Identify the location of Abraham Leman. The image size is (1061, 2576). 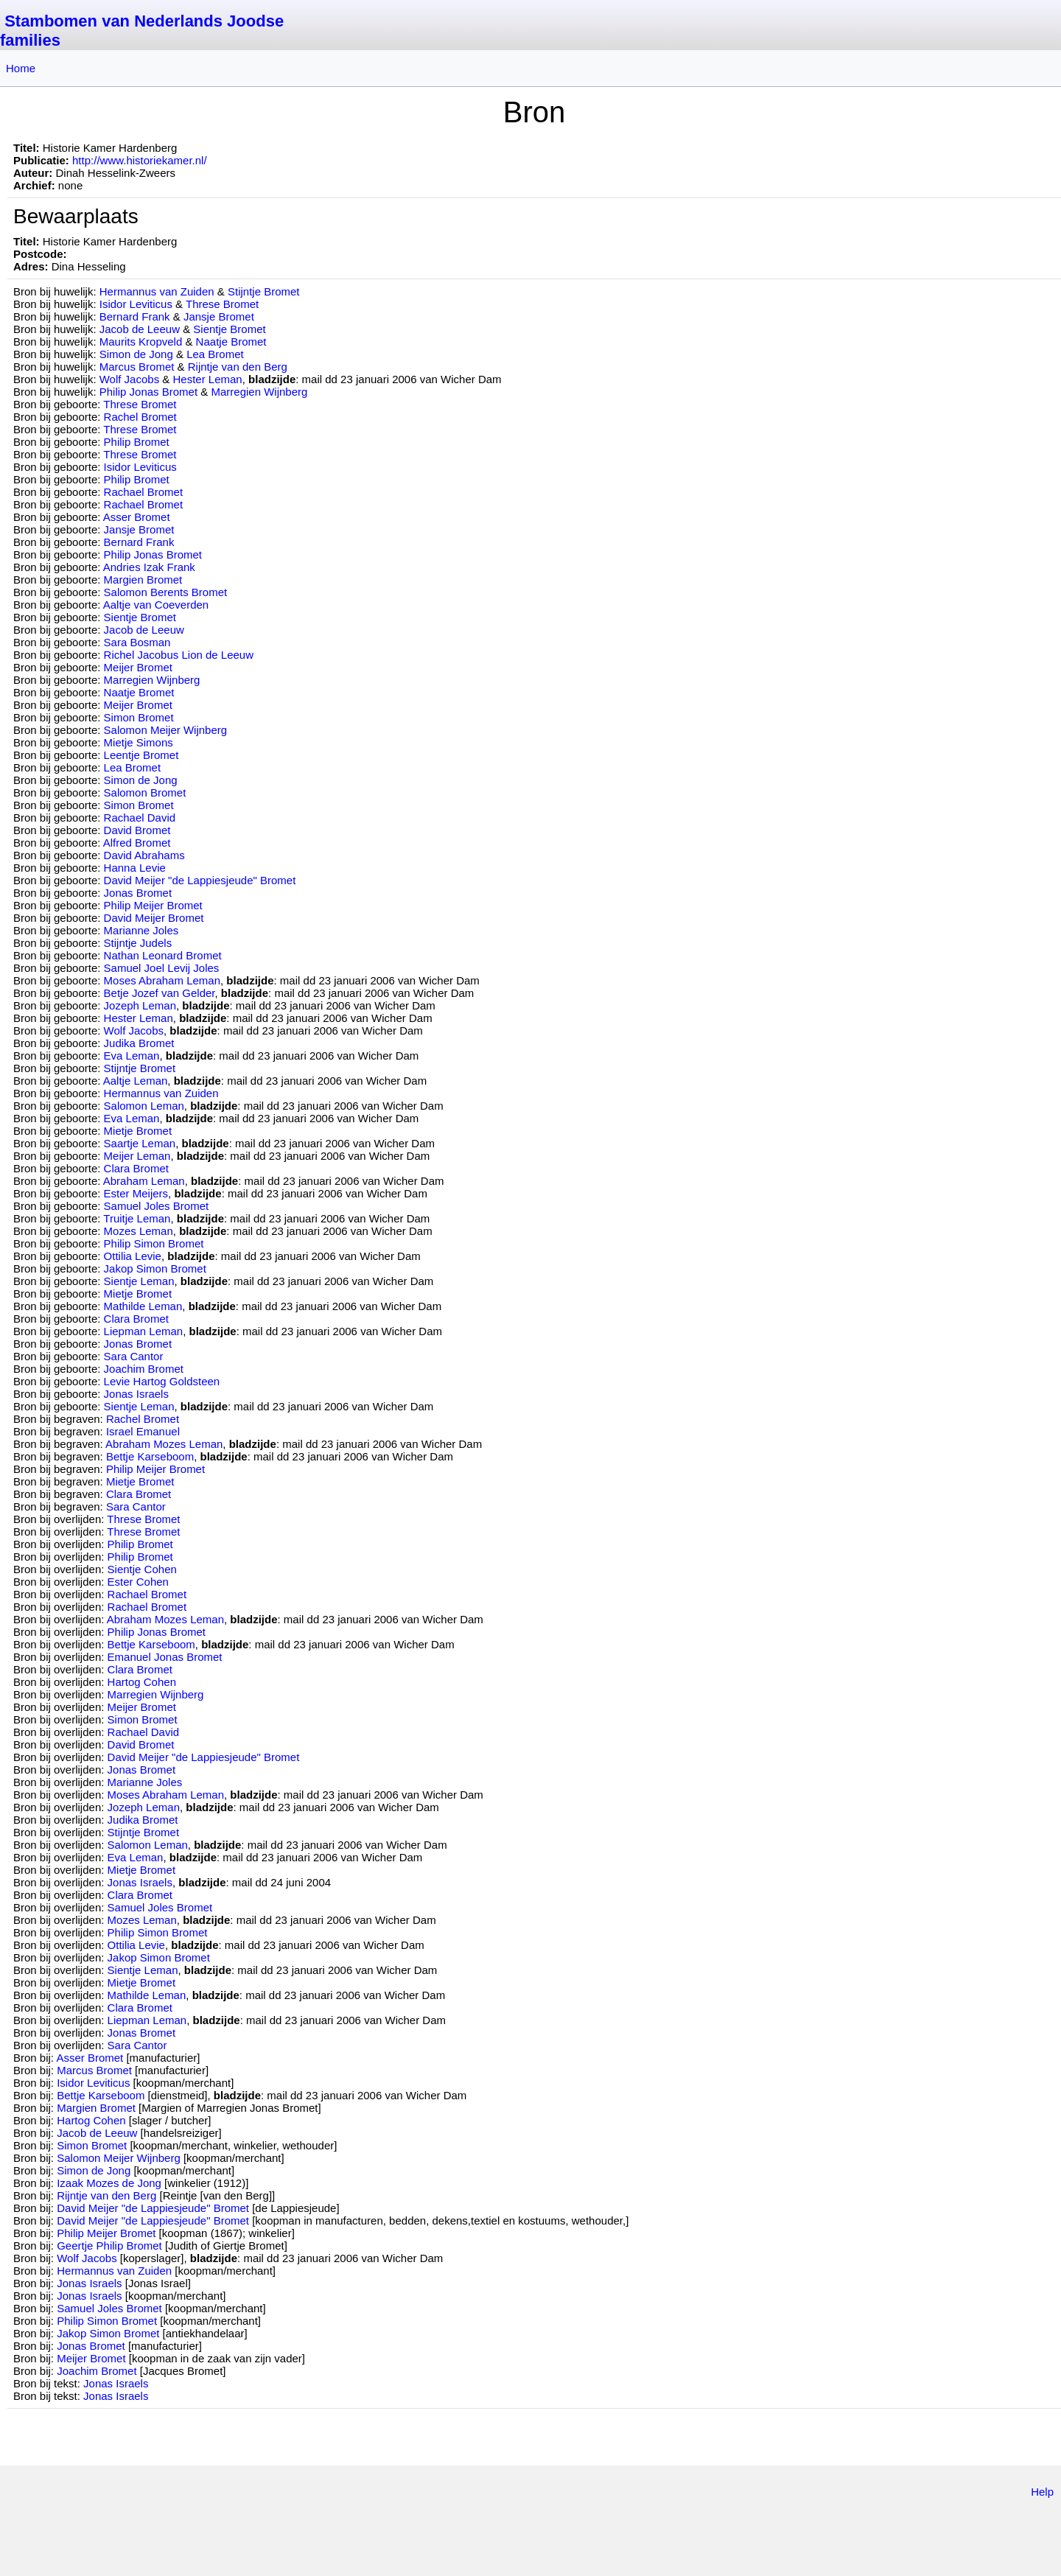
(144, 1181).